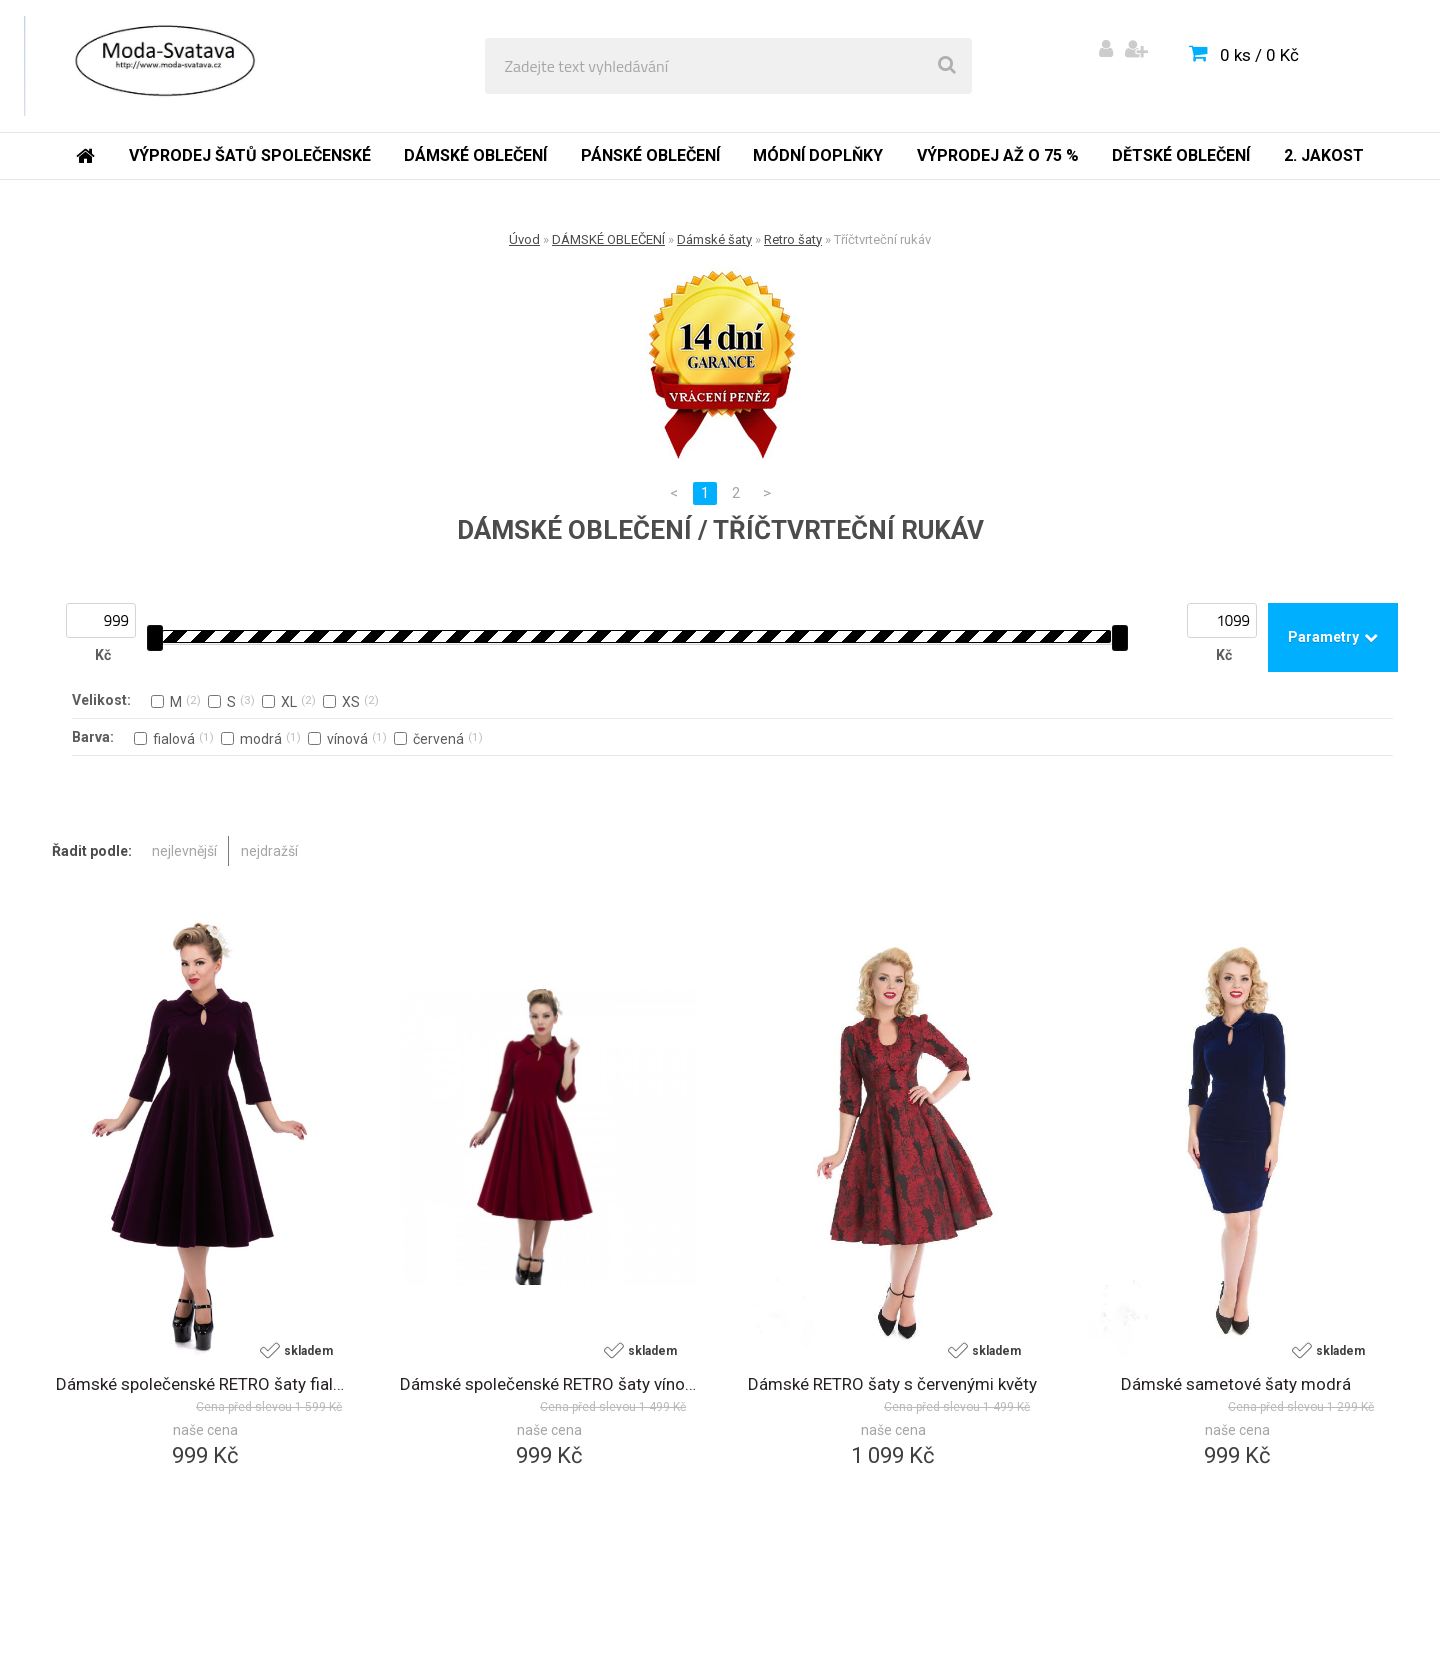 This screenshot has height=1674, width=1440. What do you see at coordinates (892, 1384) in the screenshot?
I see `Dámské RETRO šaty s červenými květy` at bounding box center [892, 1384].